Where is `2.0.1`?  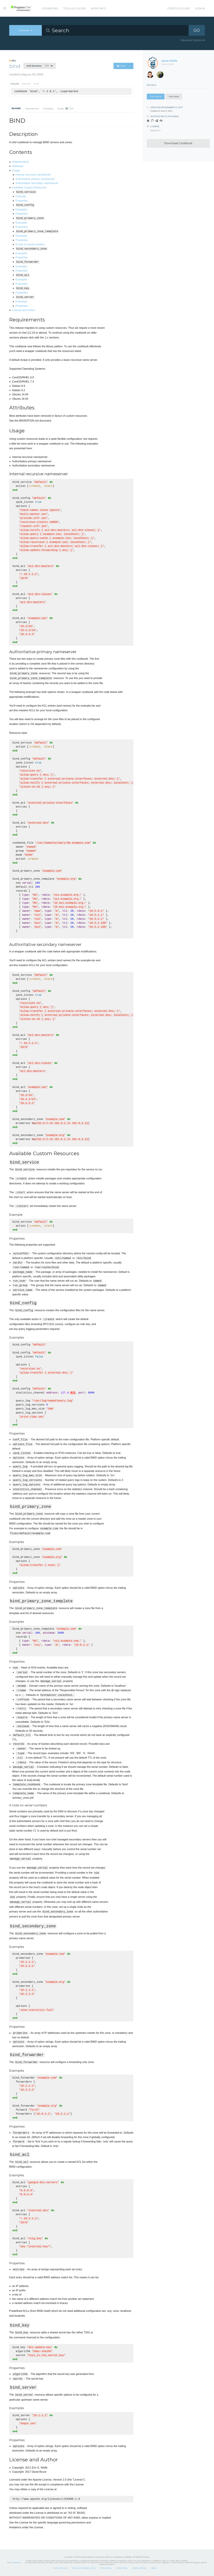 2.0.1 is located at coordinates (38, 65).